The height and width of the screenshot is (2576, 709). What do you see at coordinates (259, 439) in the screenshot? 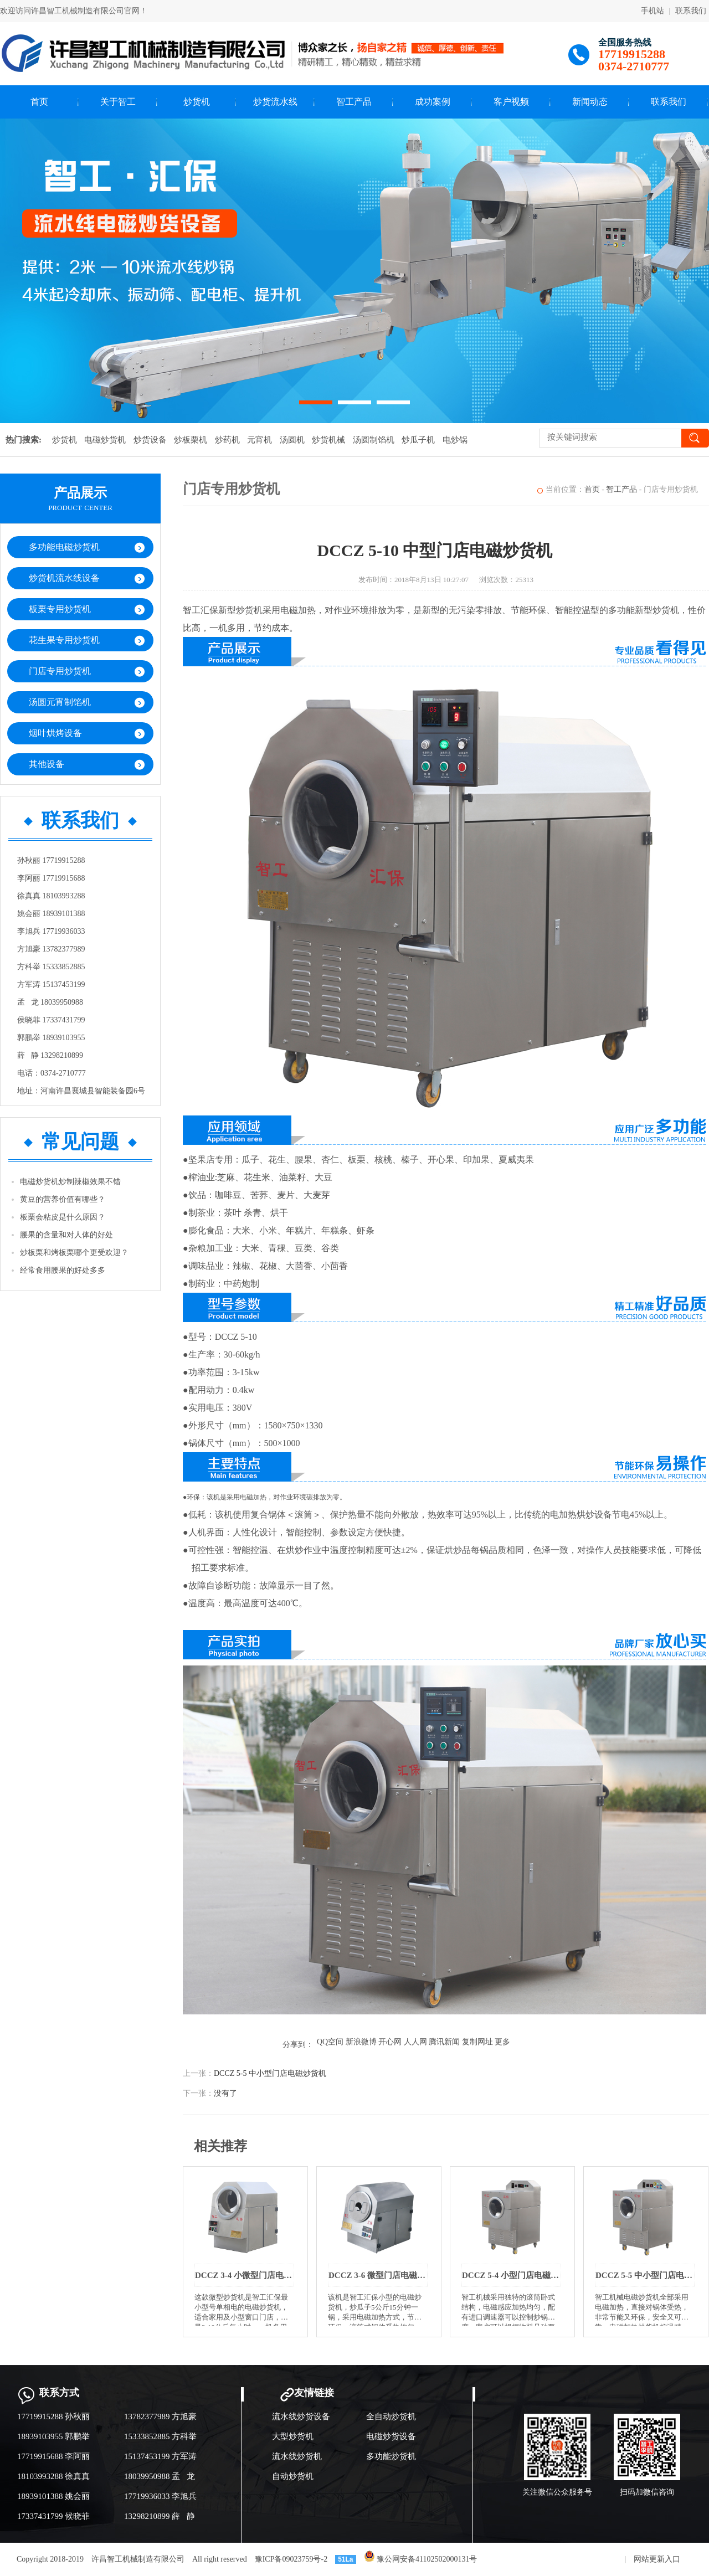
I see `元宵机` at bounding box center [259, 439].